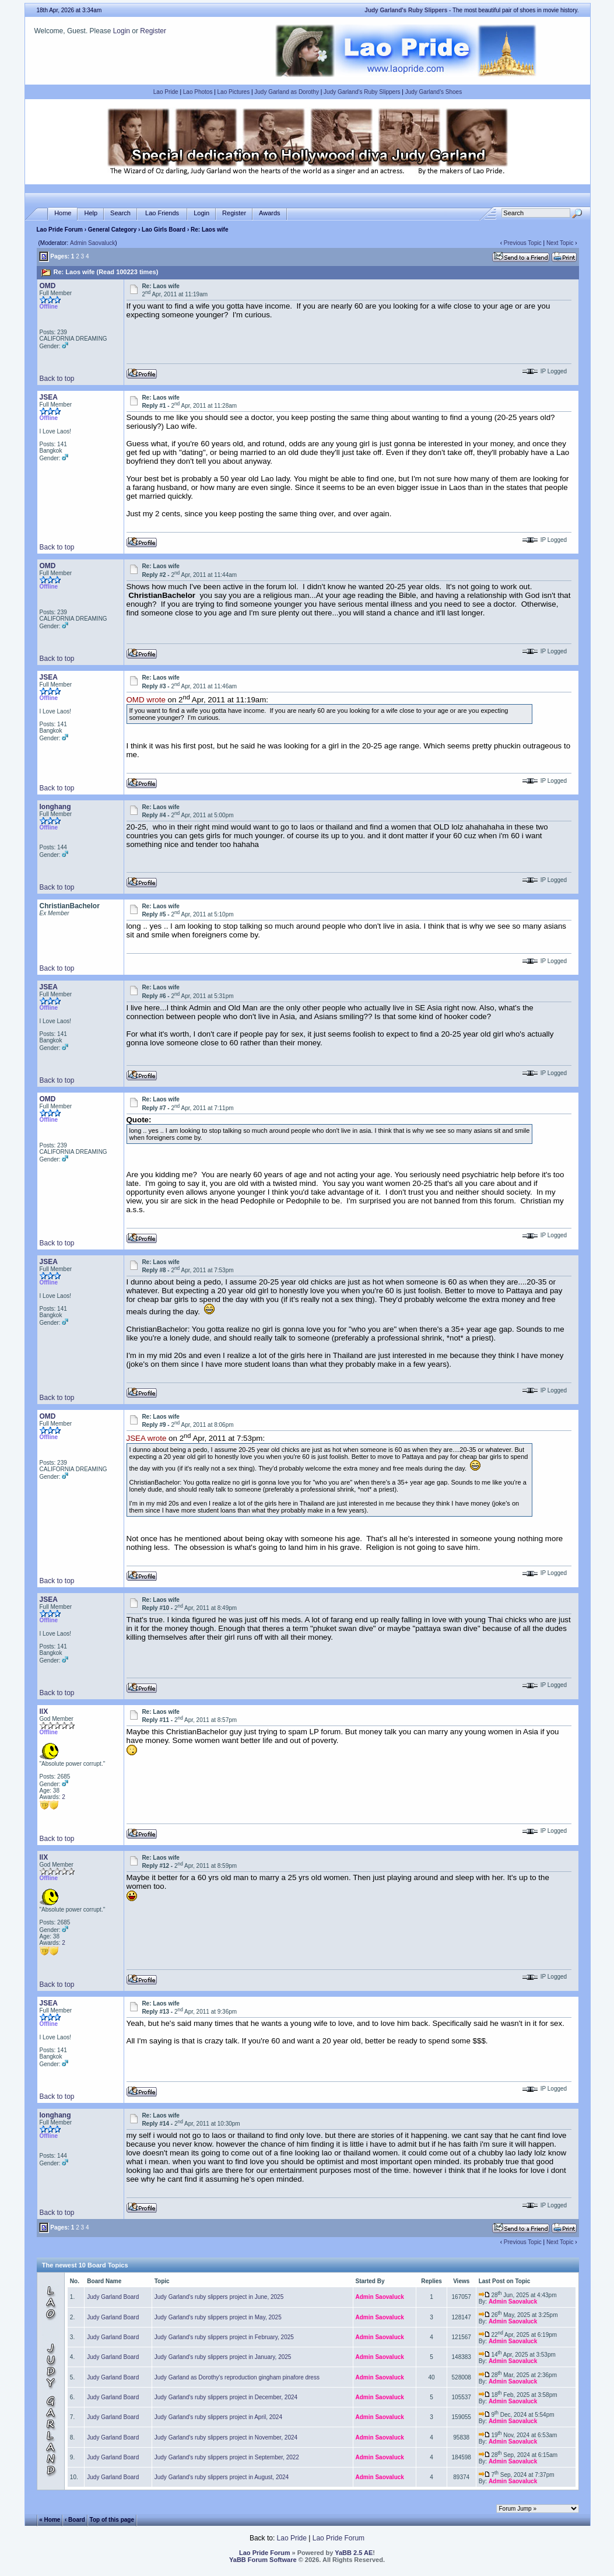 The height and width of the screenshot is (2576, 614). Describe the element at coordinates (153, 31) in the screenshot. I see `Register` at that location.